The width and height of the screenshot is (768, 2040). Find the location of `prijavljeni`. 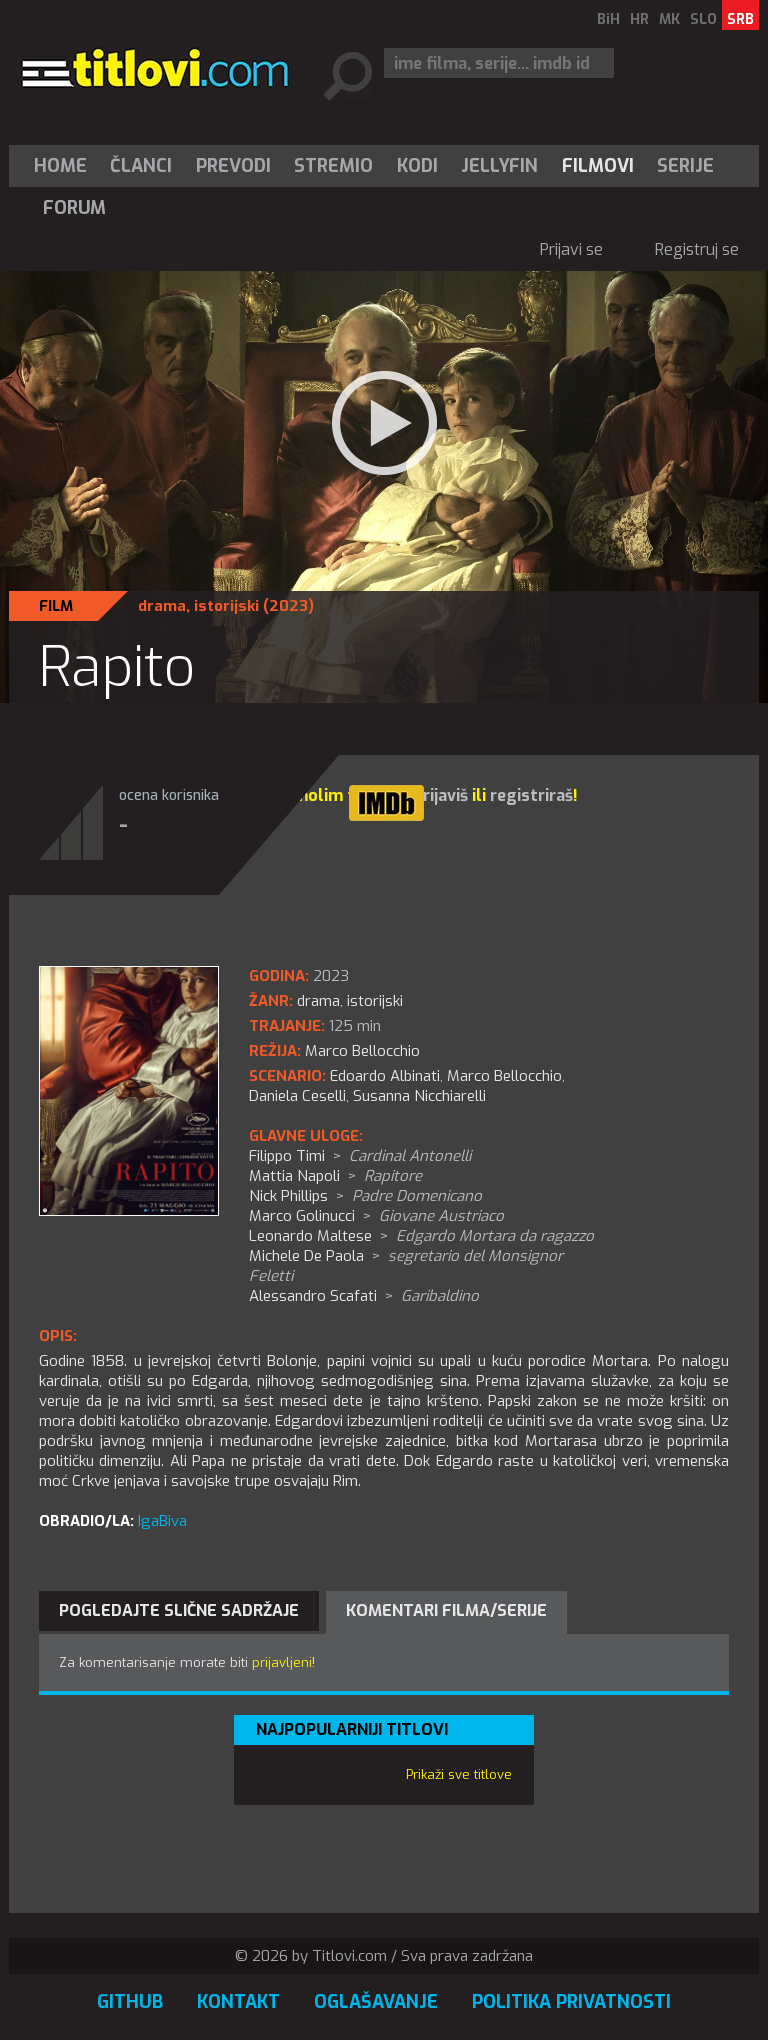

prijavljeni is located at coordinates (282, 1662).